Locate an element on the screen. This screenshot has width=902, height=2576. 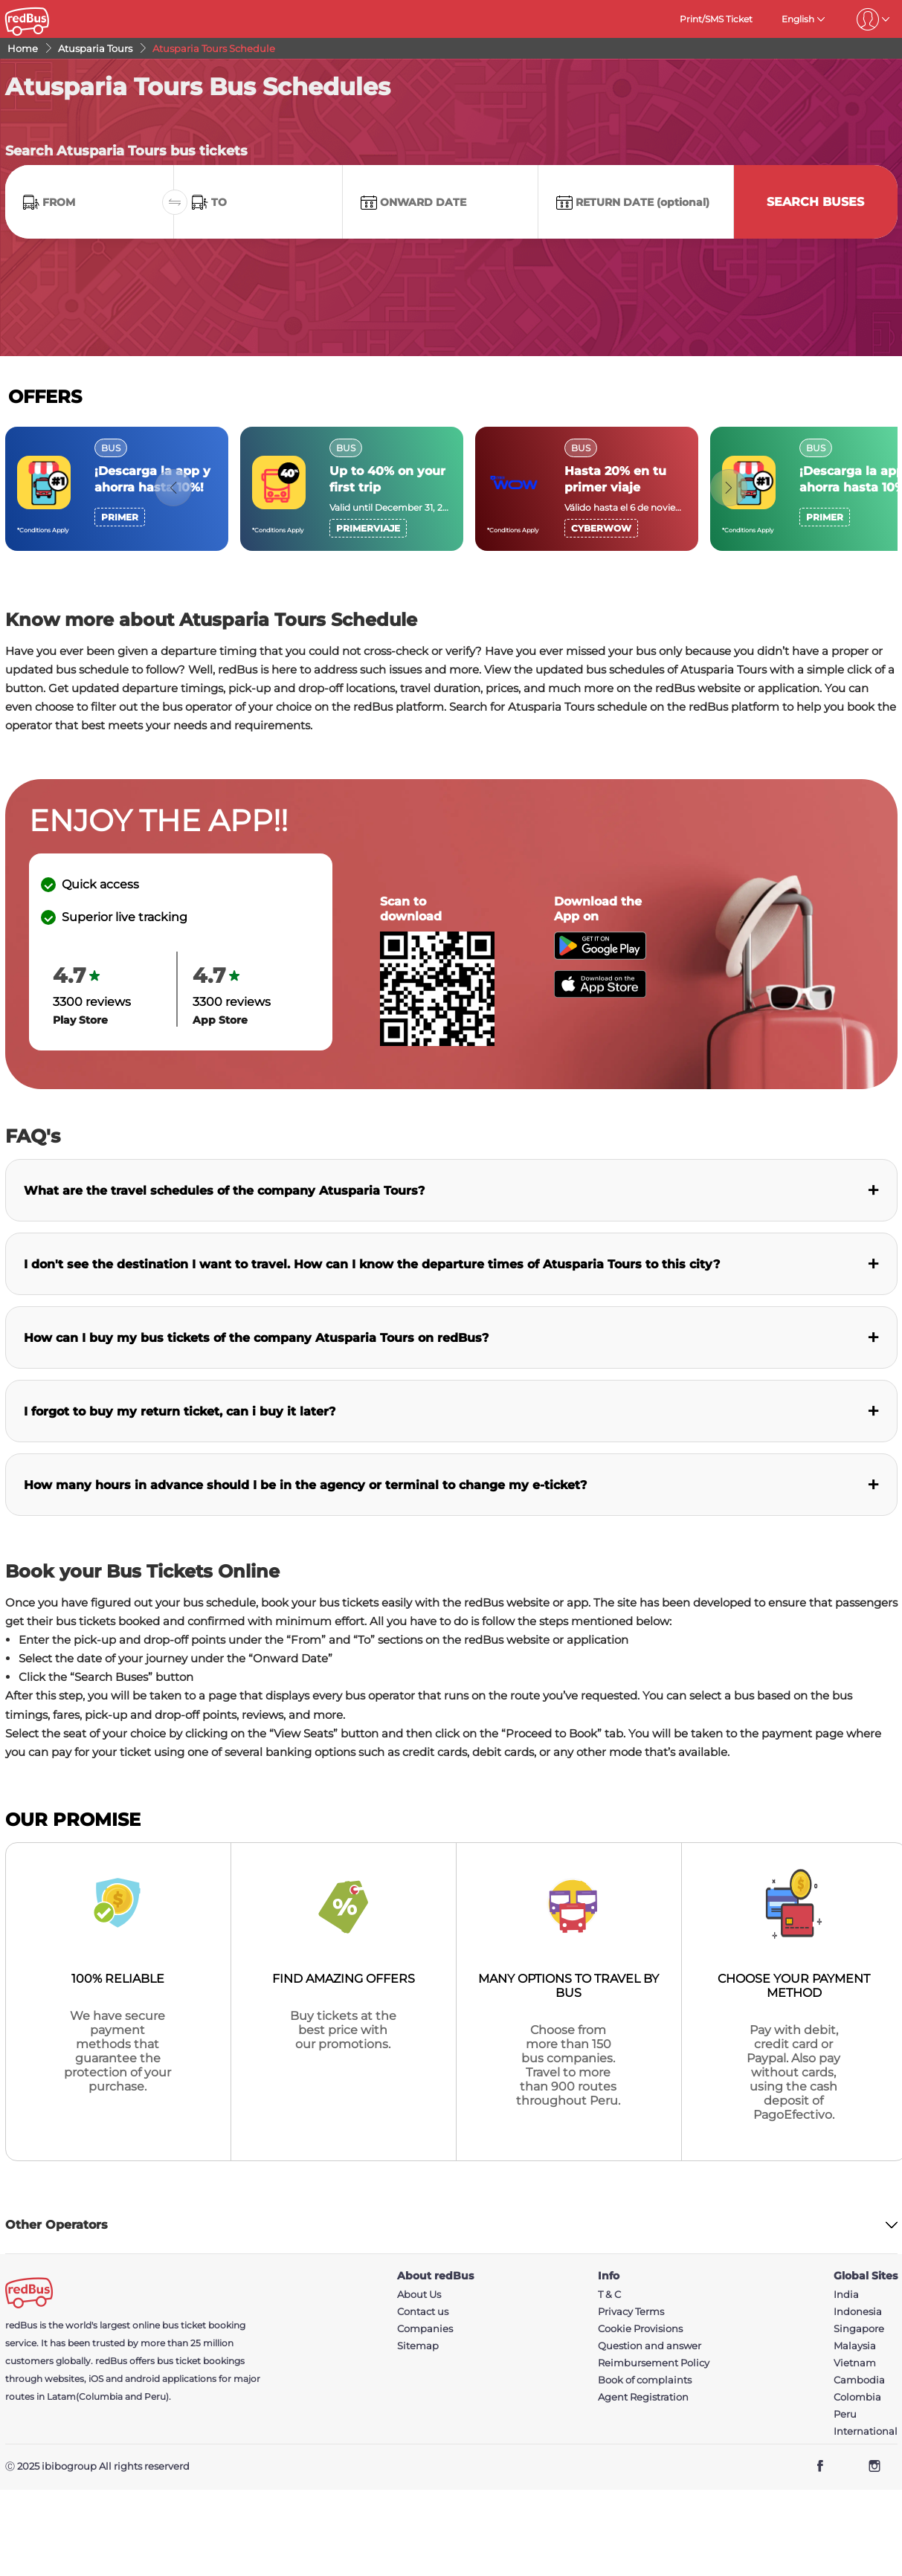
Colombia is located at coordinates (857, 2397).